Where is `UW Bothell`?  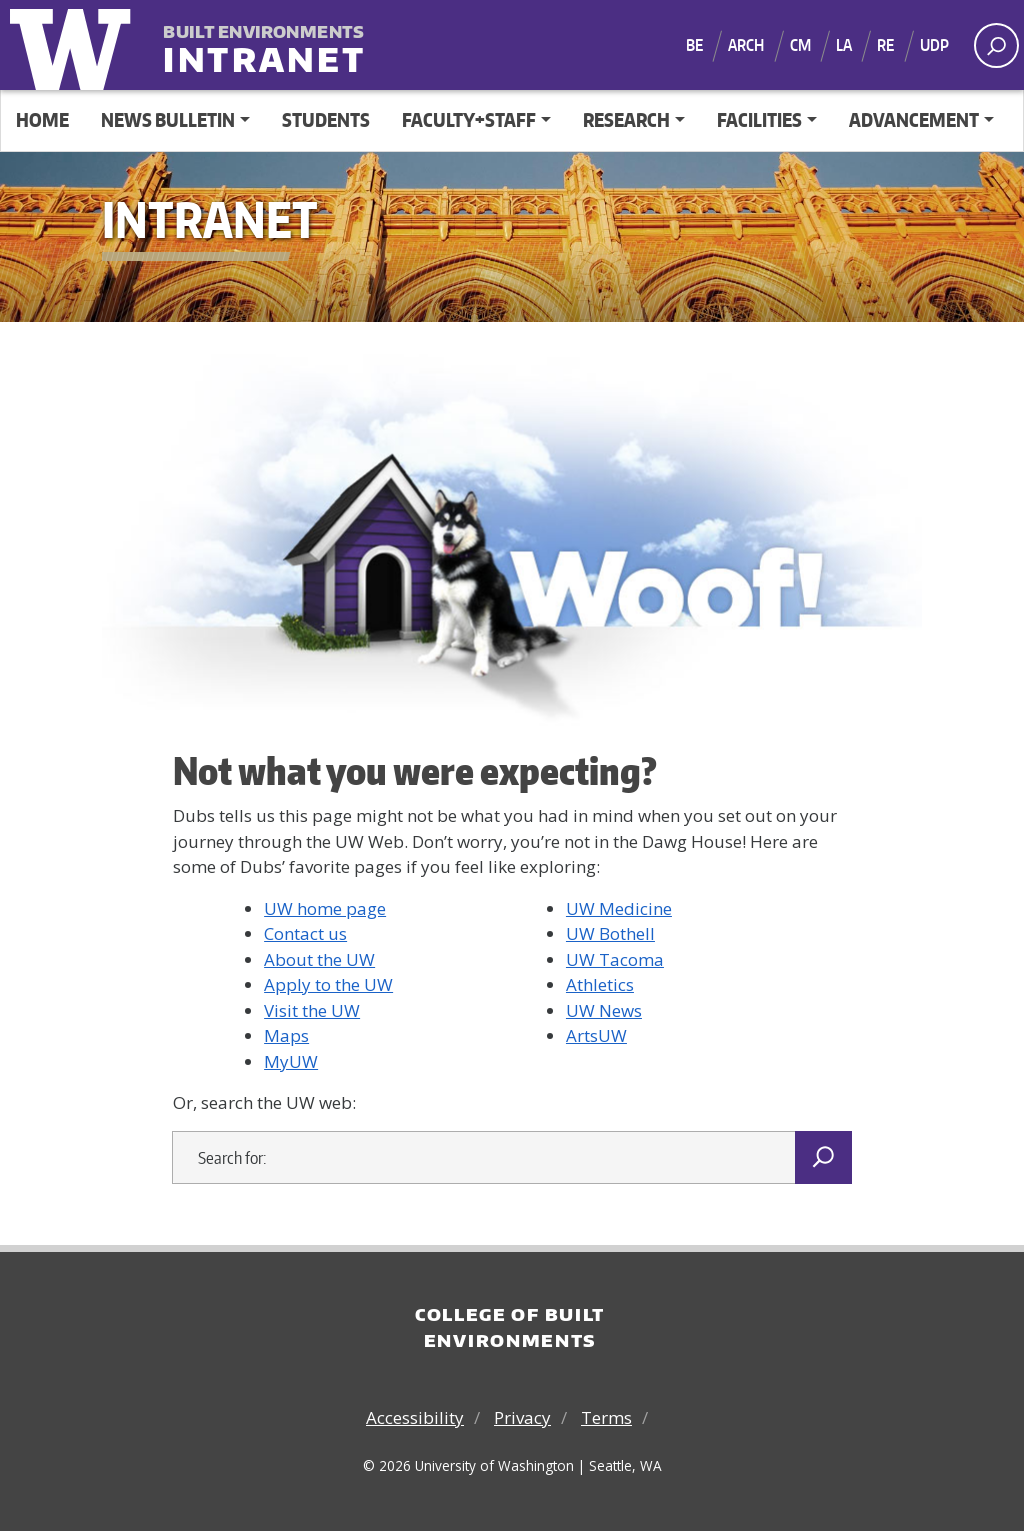
UW Bothell is located at coordinates (610, 933).